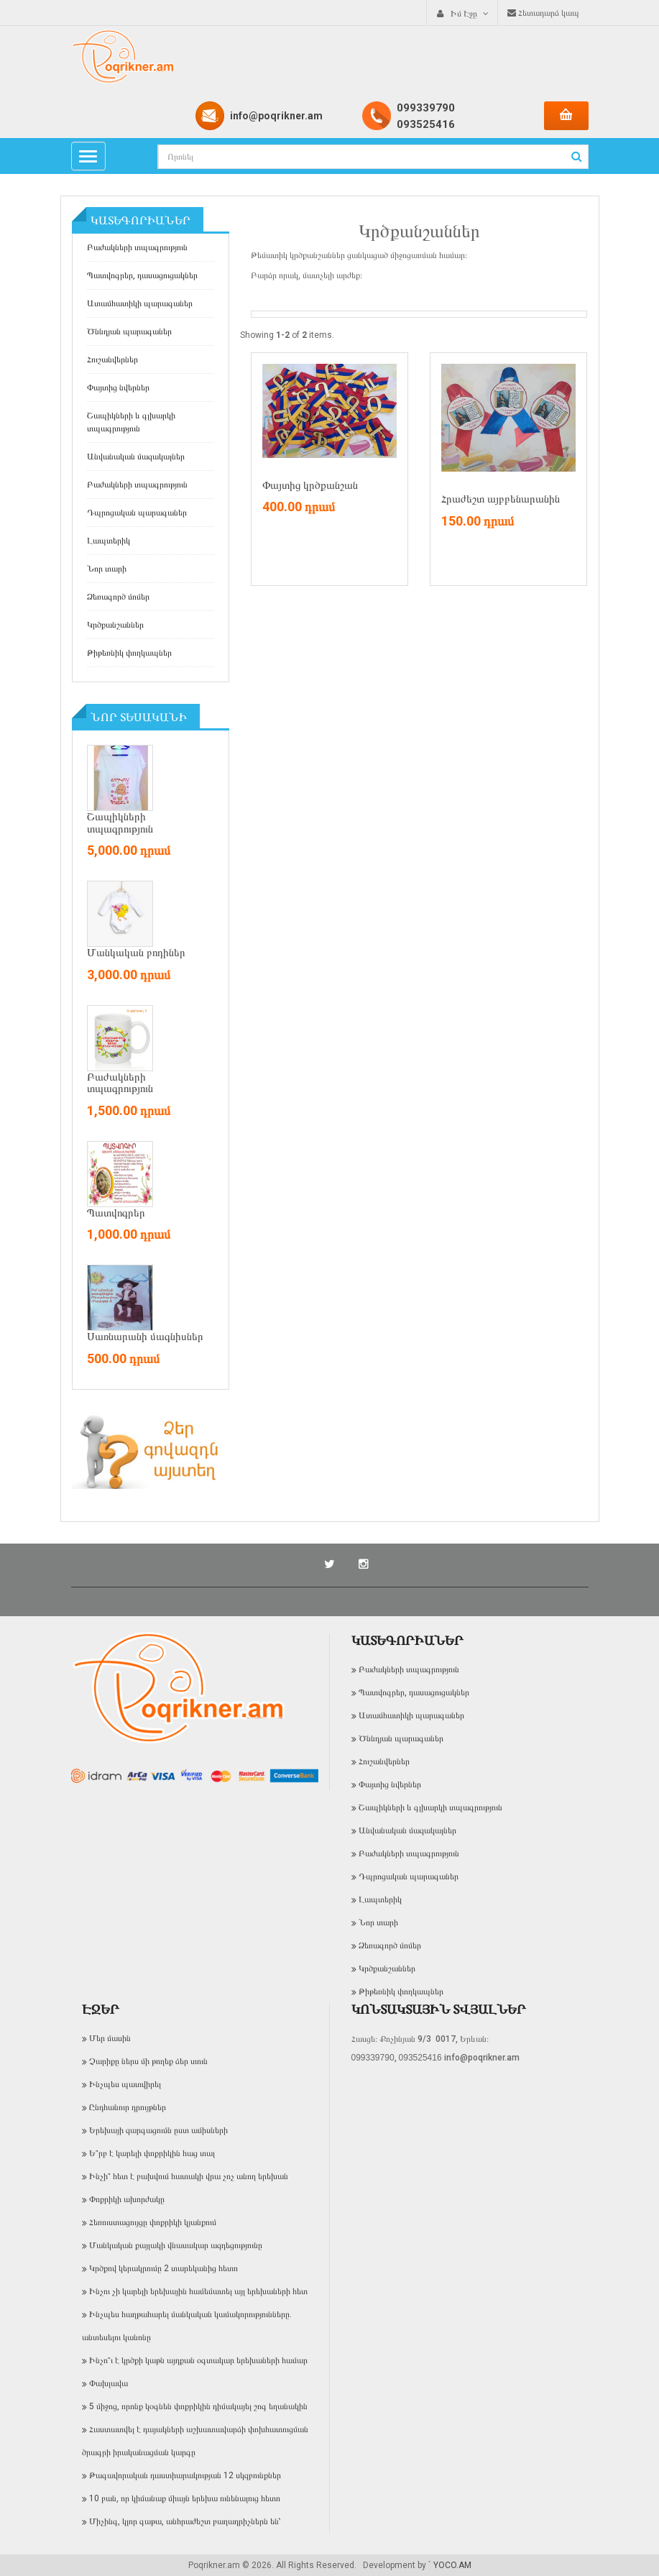  I want to click on Ինչպես պատվիրել, so click(125, 2084).